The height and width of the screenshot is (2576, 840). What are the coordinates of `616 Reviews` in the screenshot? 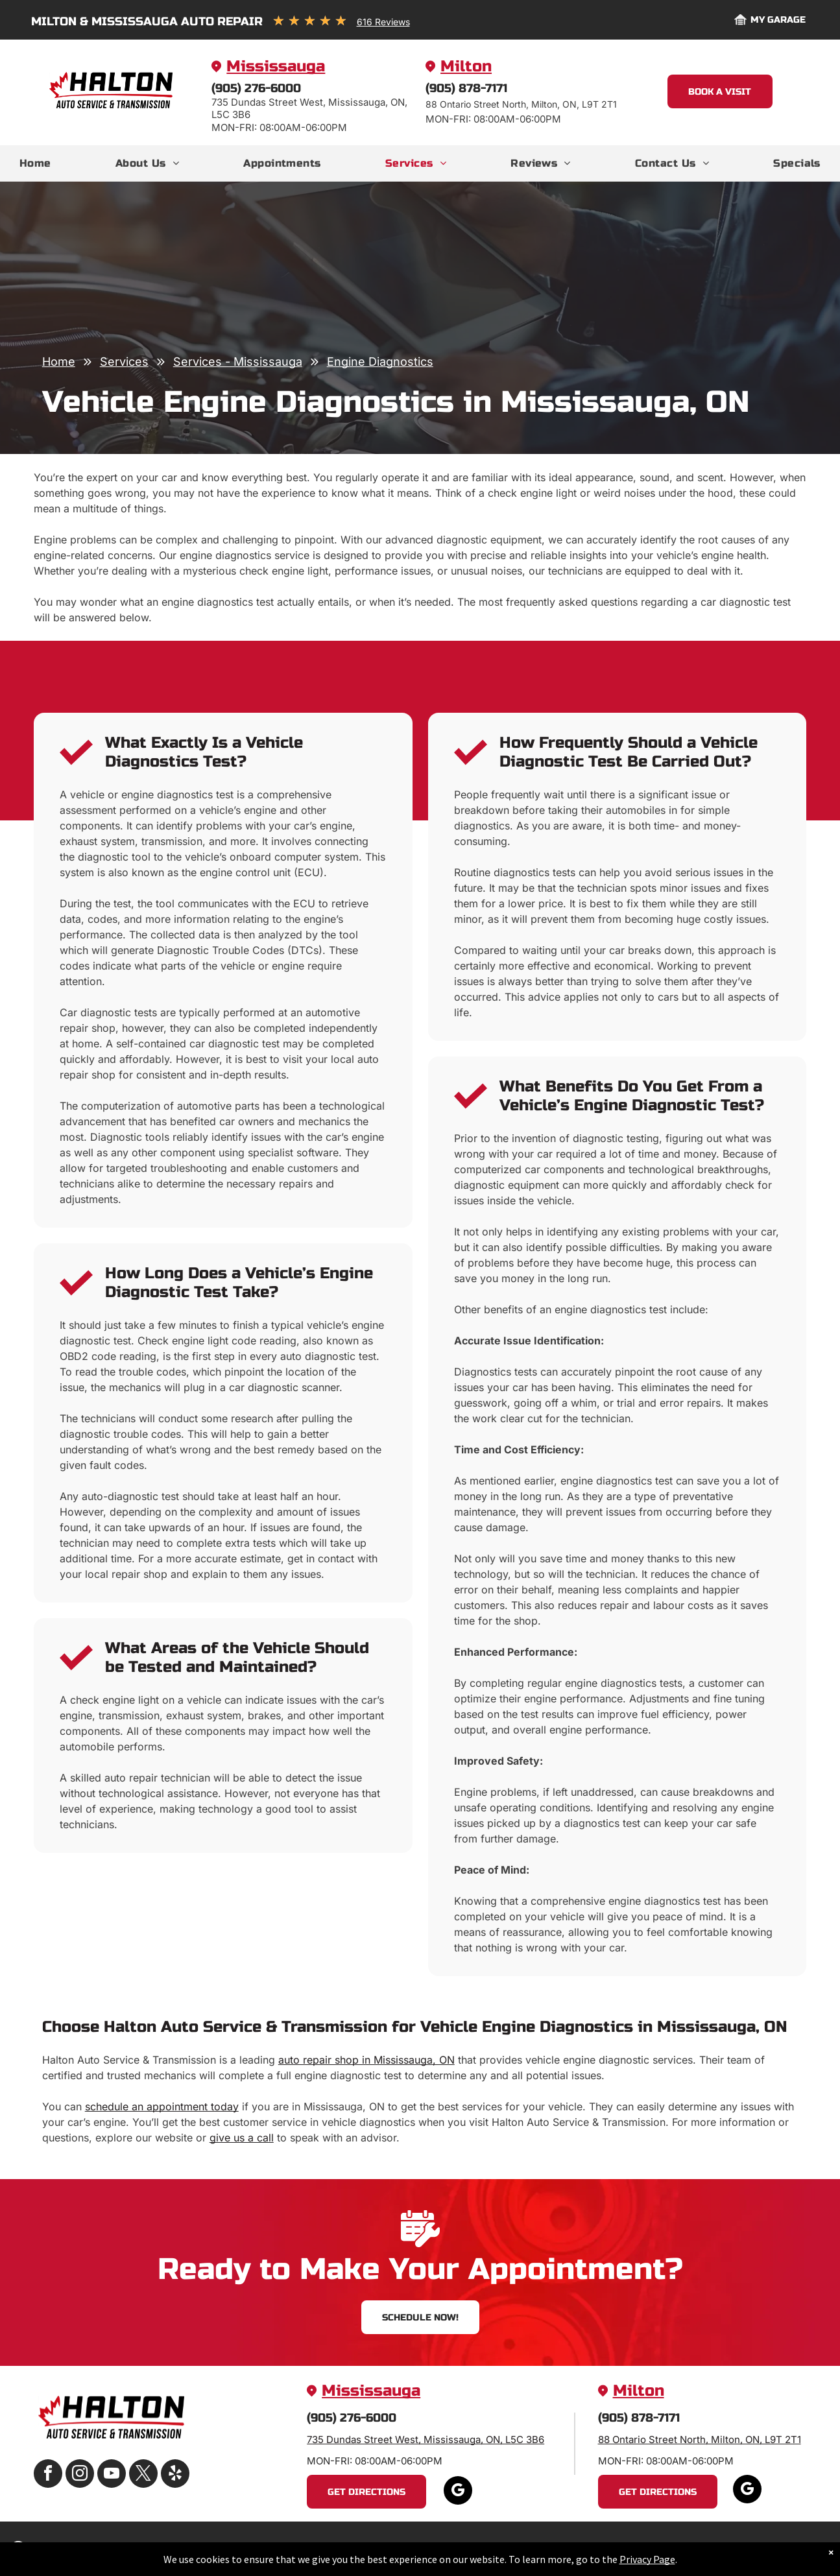 It's located at (383, 21).